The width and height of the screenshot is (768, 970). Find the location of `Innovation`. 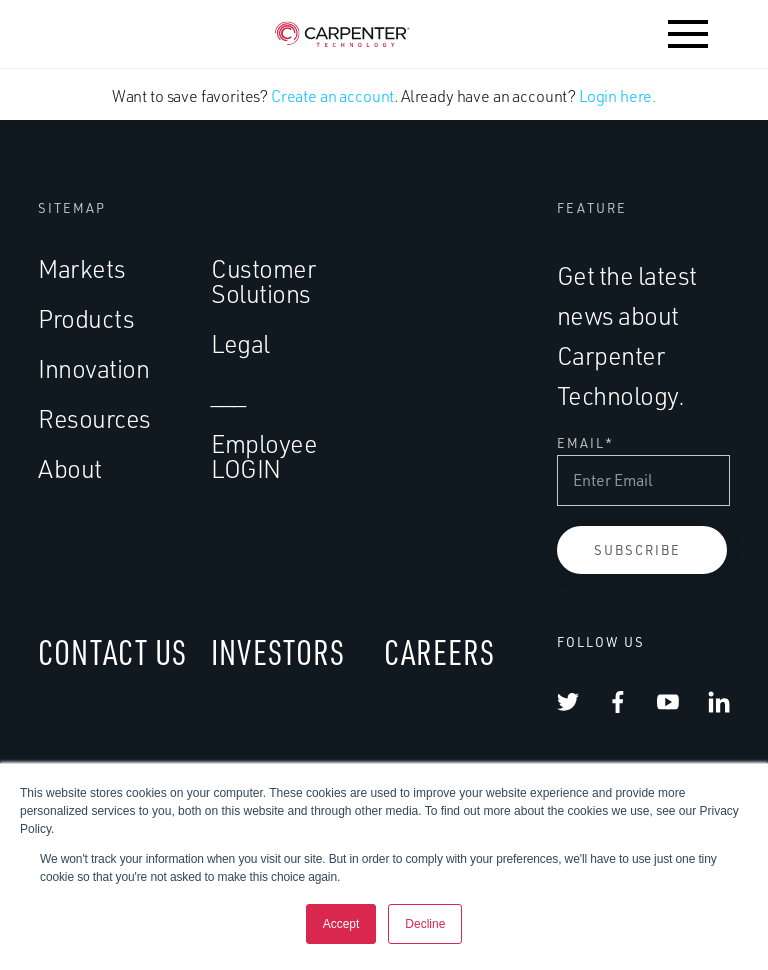

Innovation is located at coordinates (93, 368).